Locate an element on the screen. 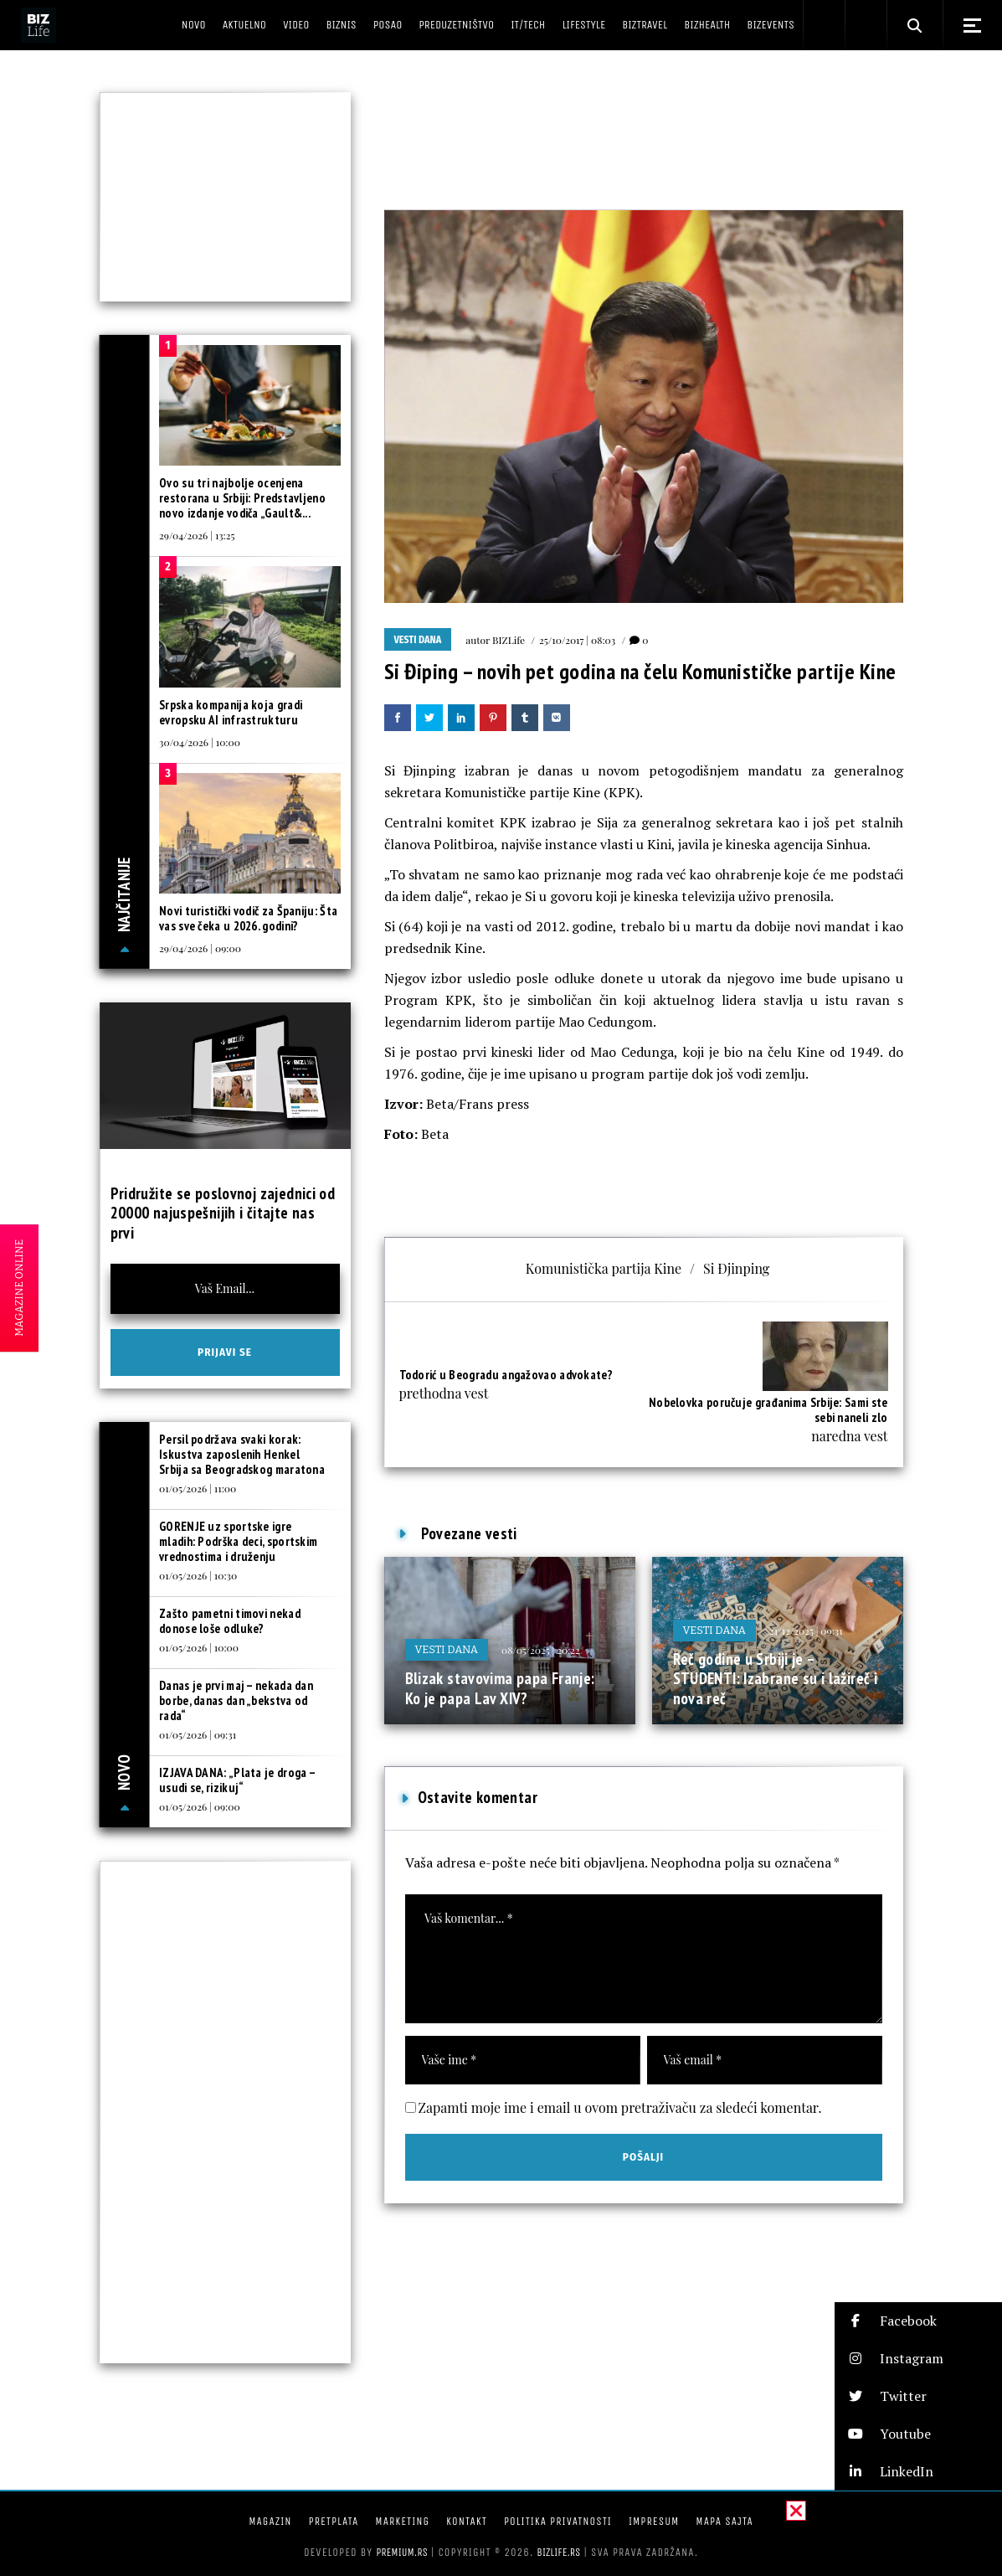 The image size is (1002, 2576). 01/05/2026 | 10:30 is located at coordinates (198, 1575).